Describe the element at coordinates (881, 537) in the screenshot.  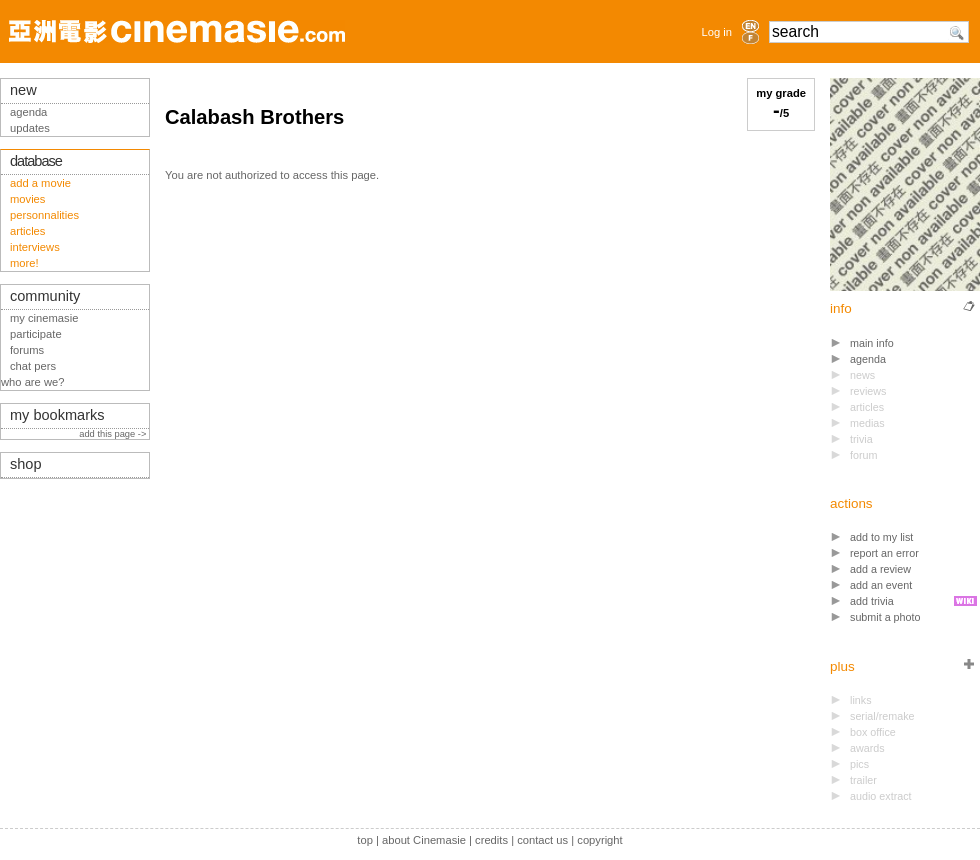
I see `add to my list` at that location.